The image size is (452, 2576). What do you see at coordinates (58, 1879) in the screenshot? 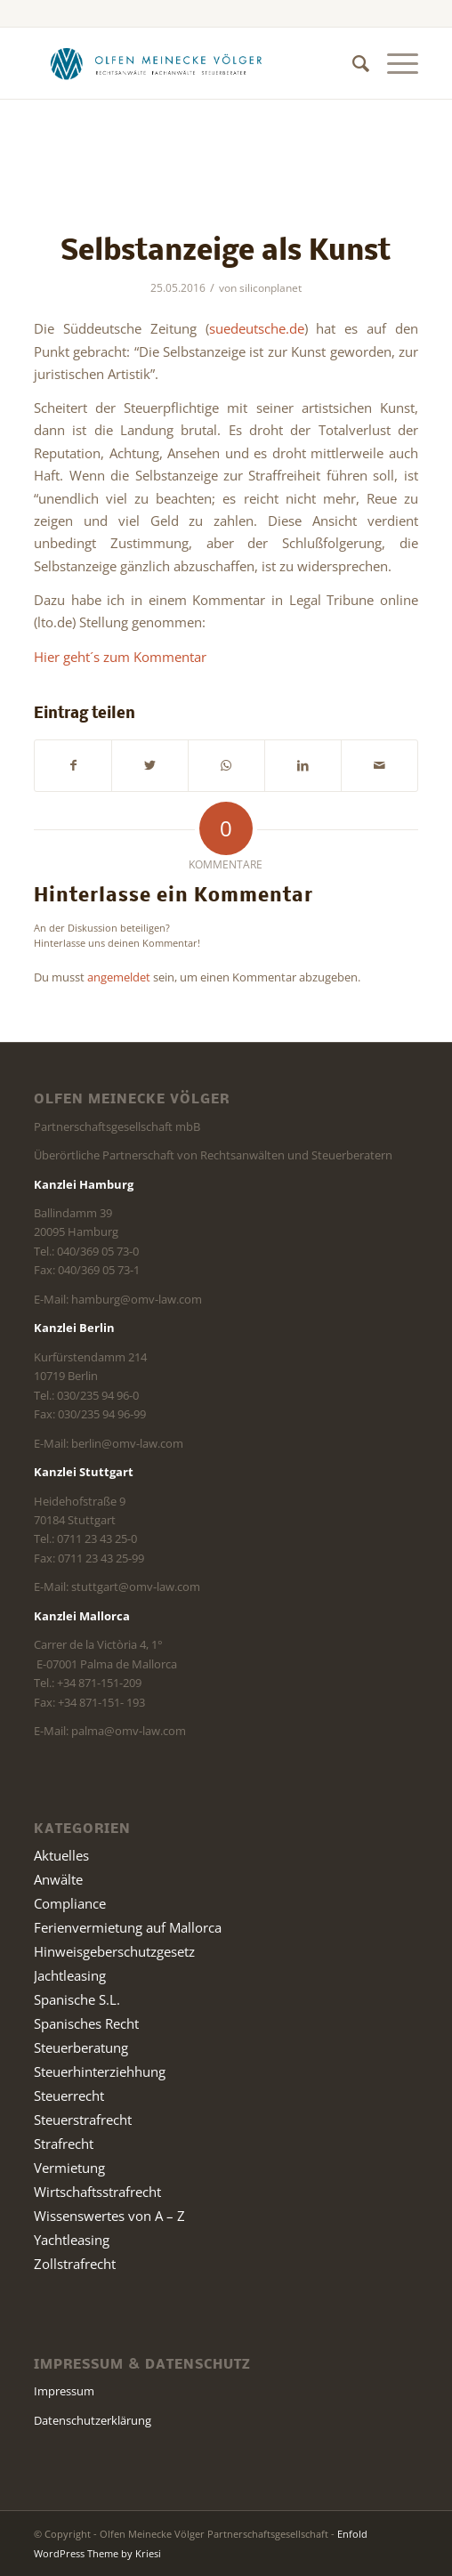
I see `Anwälte` at bounding box center [58, 1879].